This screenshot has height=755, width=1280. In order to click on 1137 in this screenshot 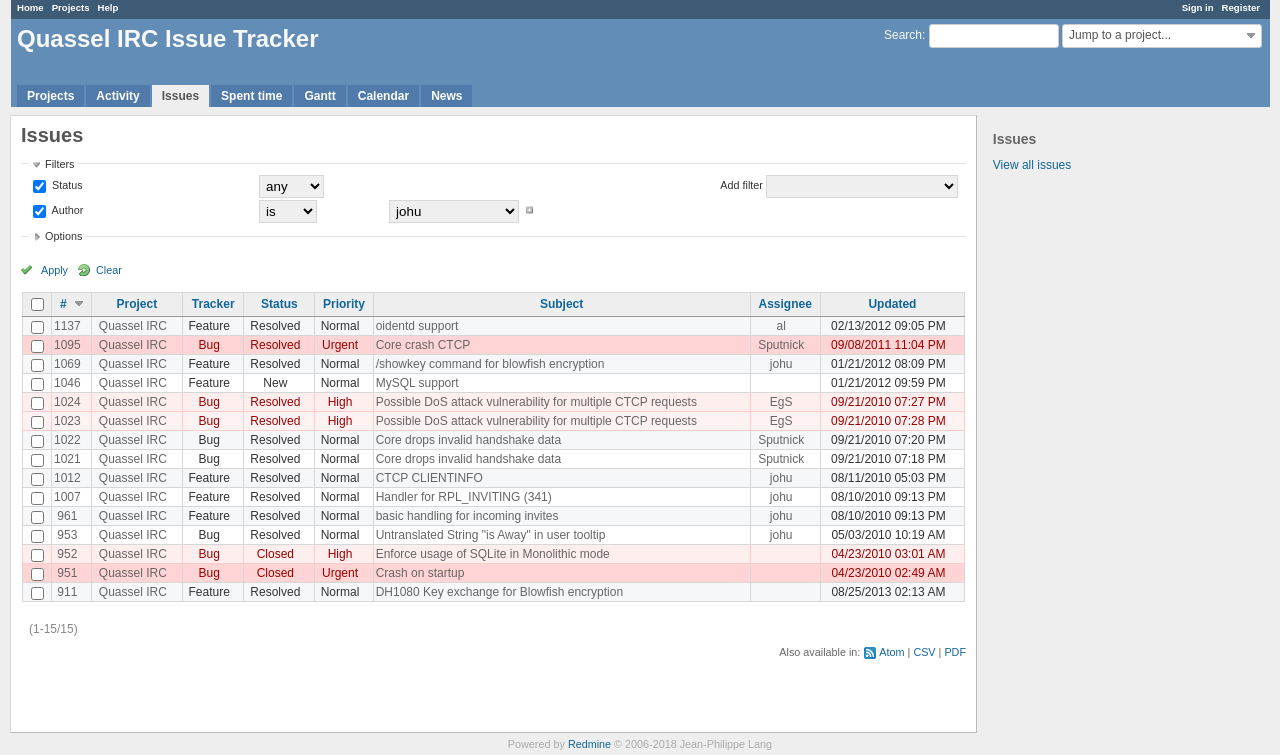, I will do `click(67, 326)`.